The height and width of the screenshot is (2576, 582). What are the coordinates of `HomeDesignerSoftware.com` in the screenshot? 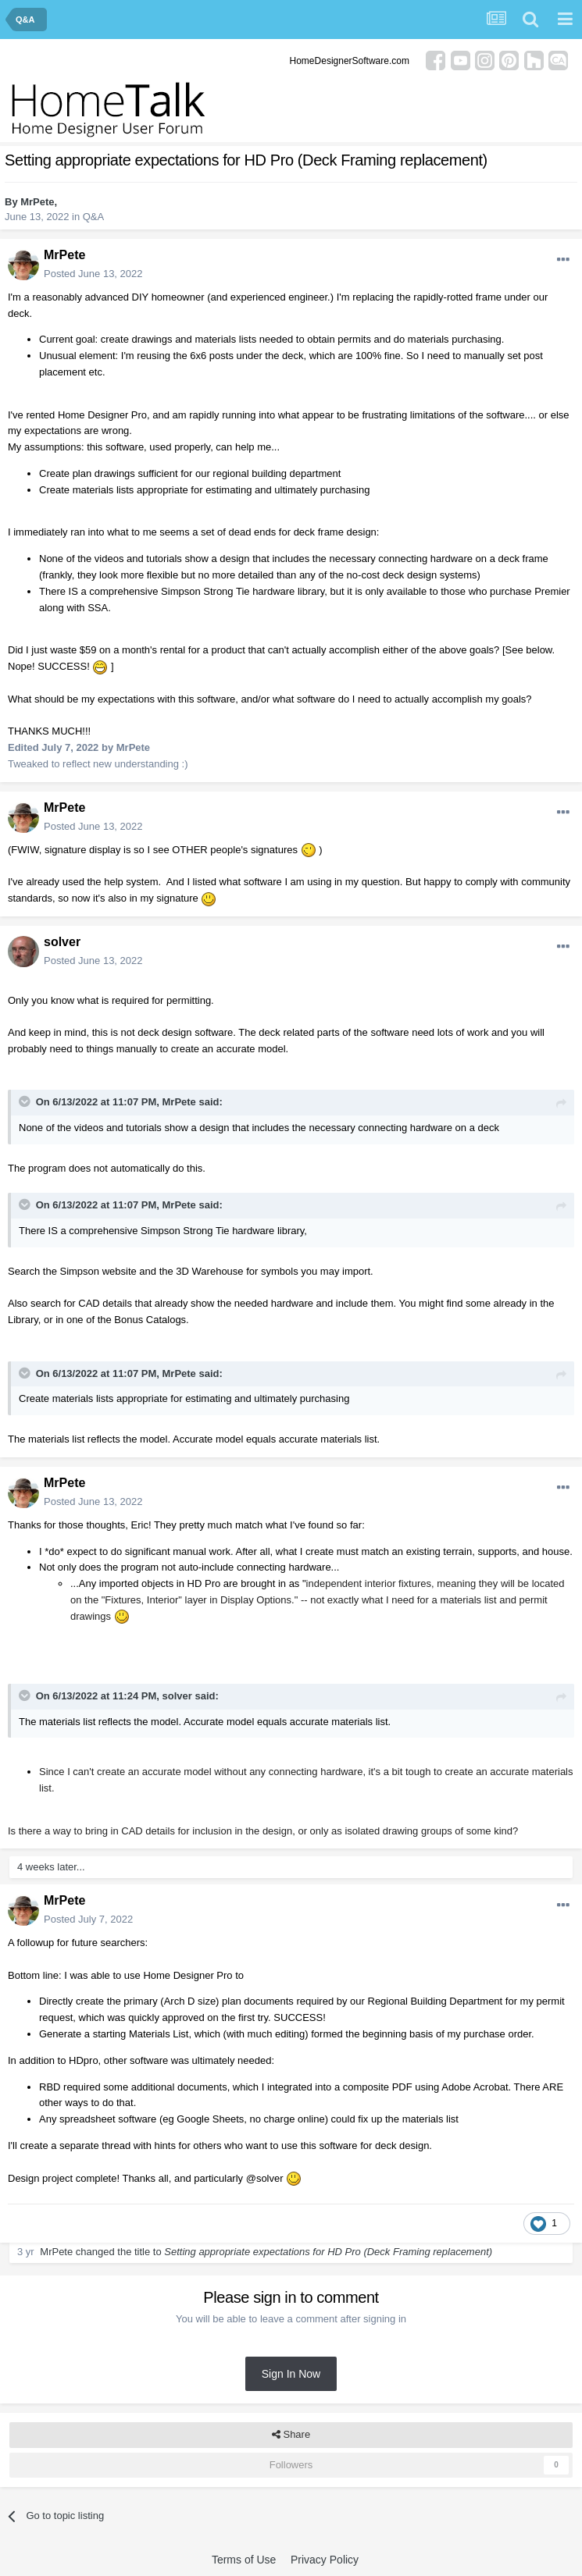 It's located at (349, 60).